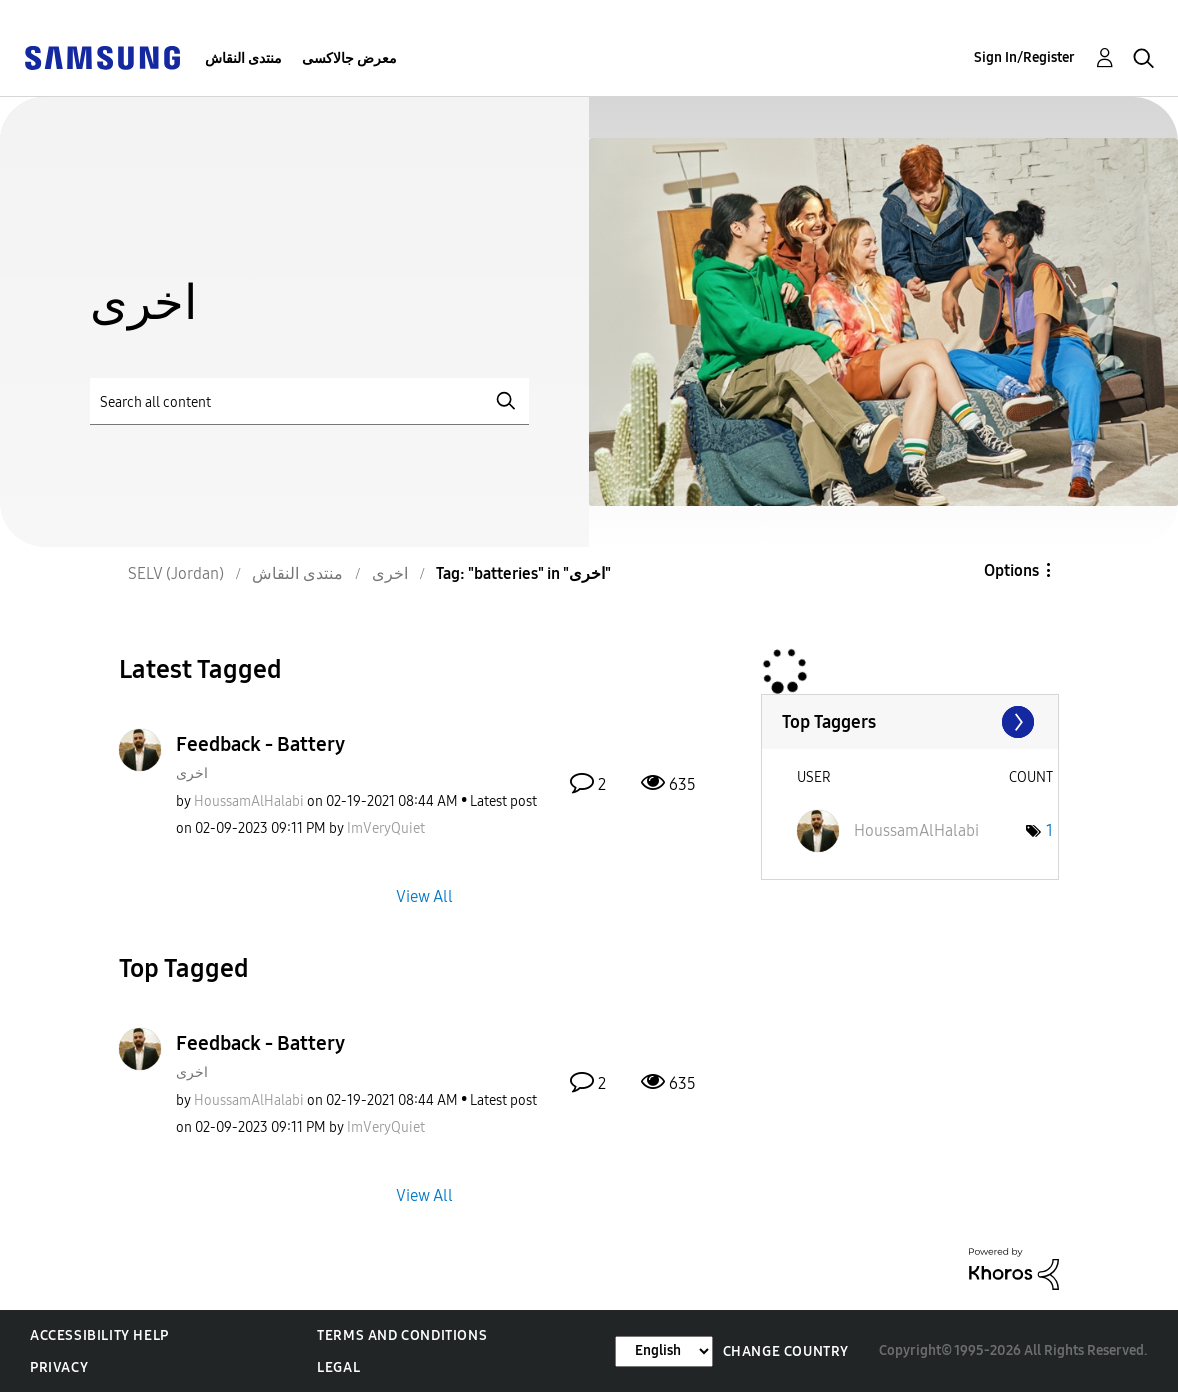 The height and width of the screenshot is (1392, 1178). What do you see at coordinates (349, 58) in the screenshot?
I see `معرض جالاكسى` at bounding box center [349, 58].